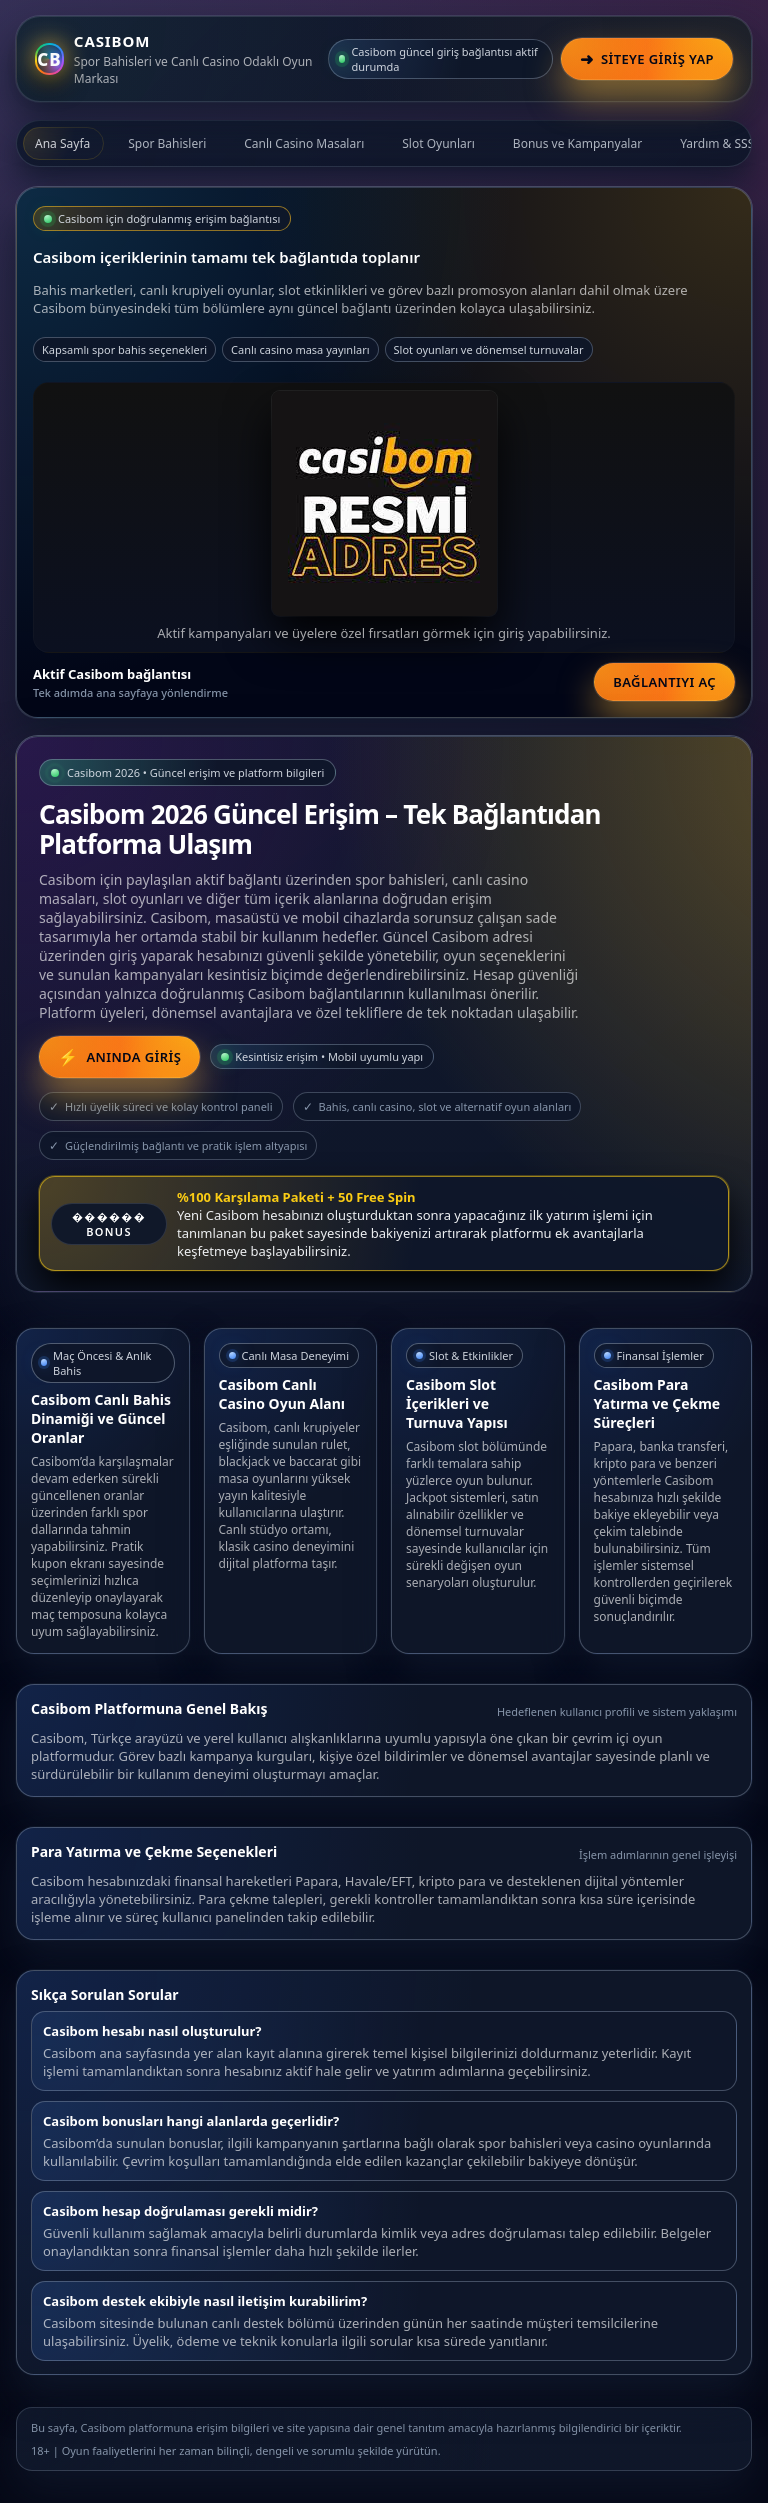 This screenshot has width=768, height=2503. What do you see at coordinates (304, 143) in the screenshot?
I see `Canlı Casino Masaları` at bounding box center [304, 143].